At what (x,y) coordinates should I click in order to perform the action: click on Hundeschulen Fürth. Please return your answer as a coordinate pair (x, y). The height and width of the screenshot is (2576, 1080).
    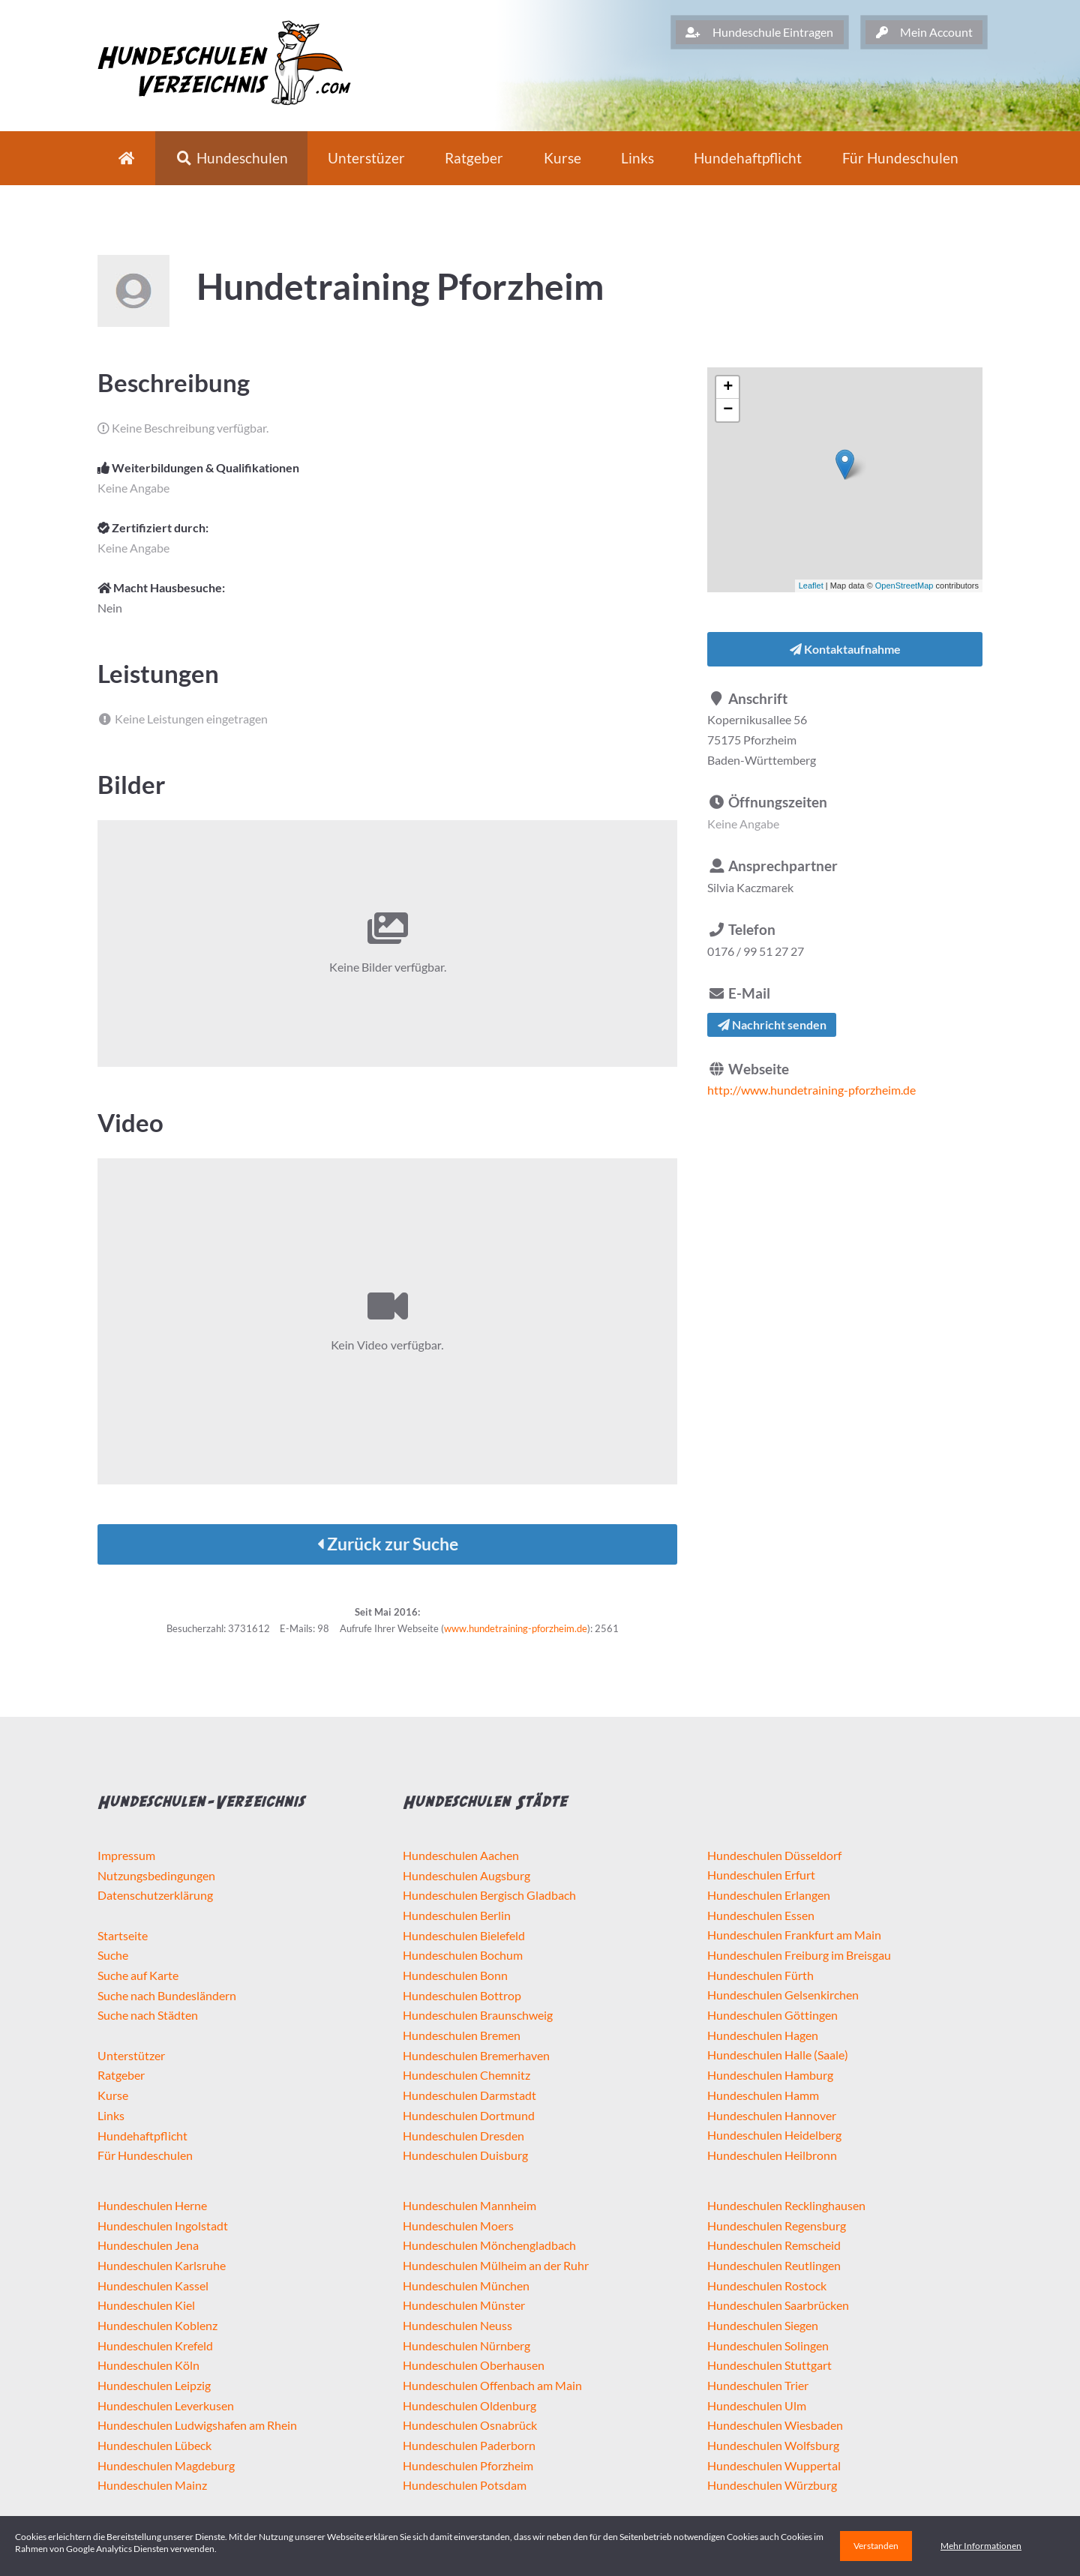
    Looking at the image, I should click on (760, 1975).